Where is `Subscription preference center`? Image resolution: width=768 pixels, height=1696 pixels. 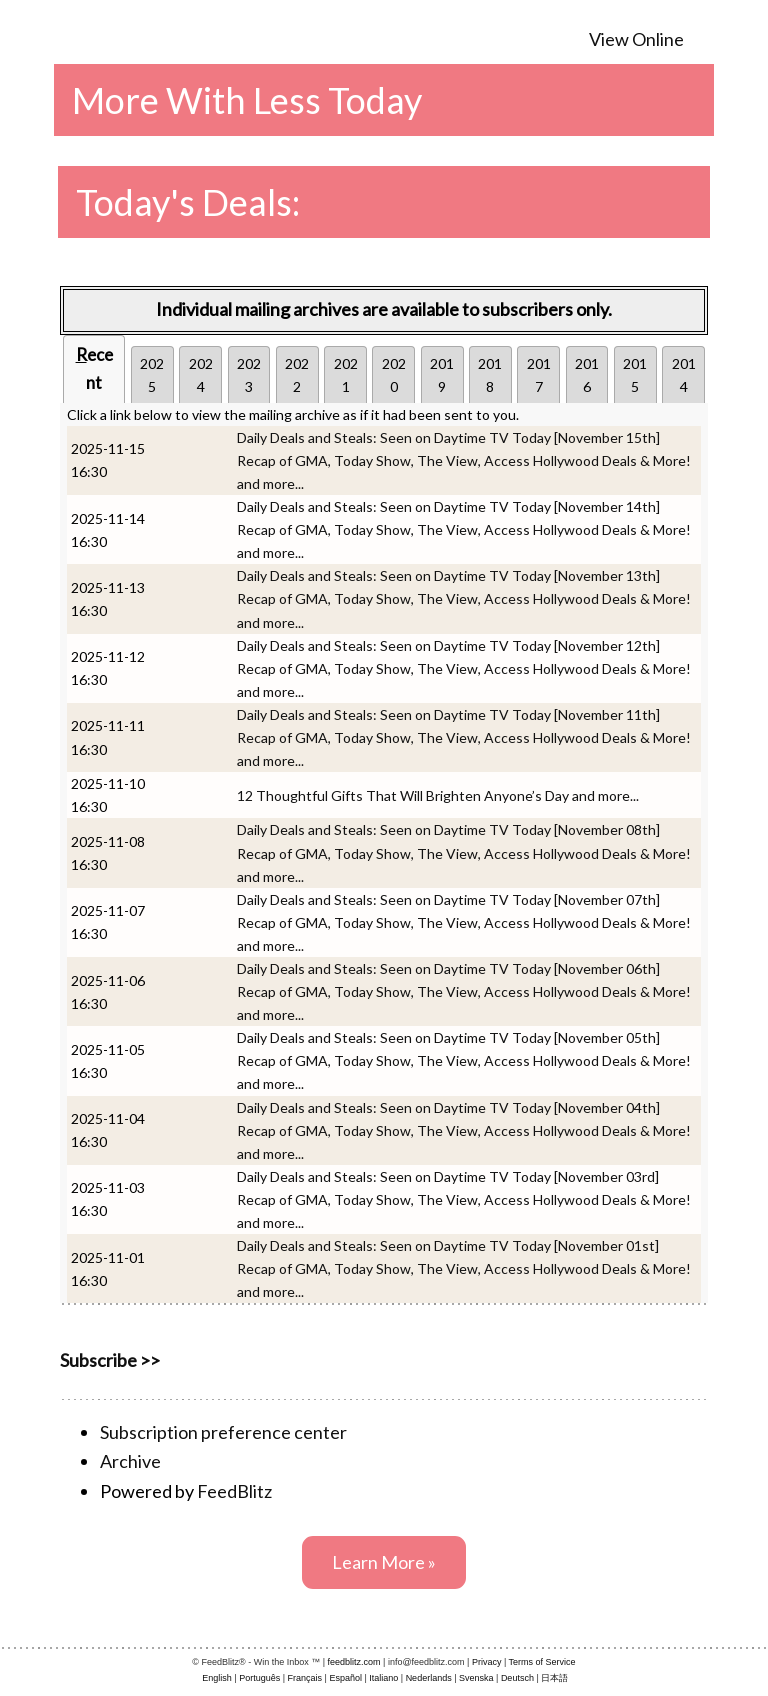
Subscription preference center is located at coordinates (223, 1432).